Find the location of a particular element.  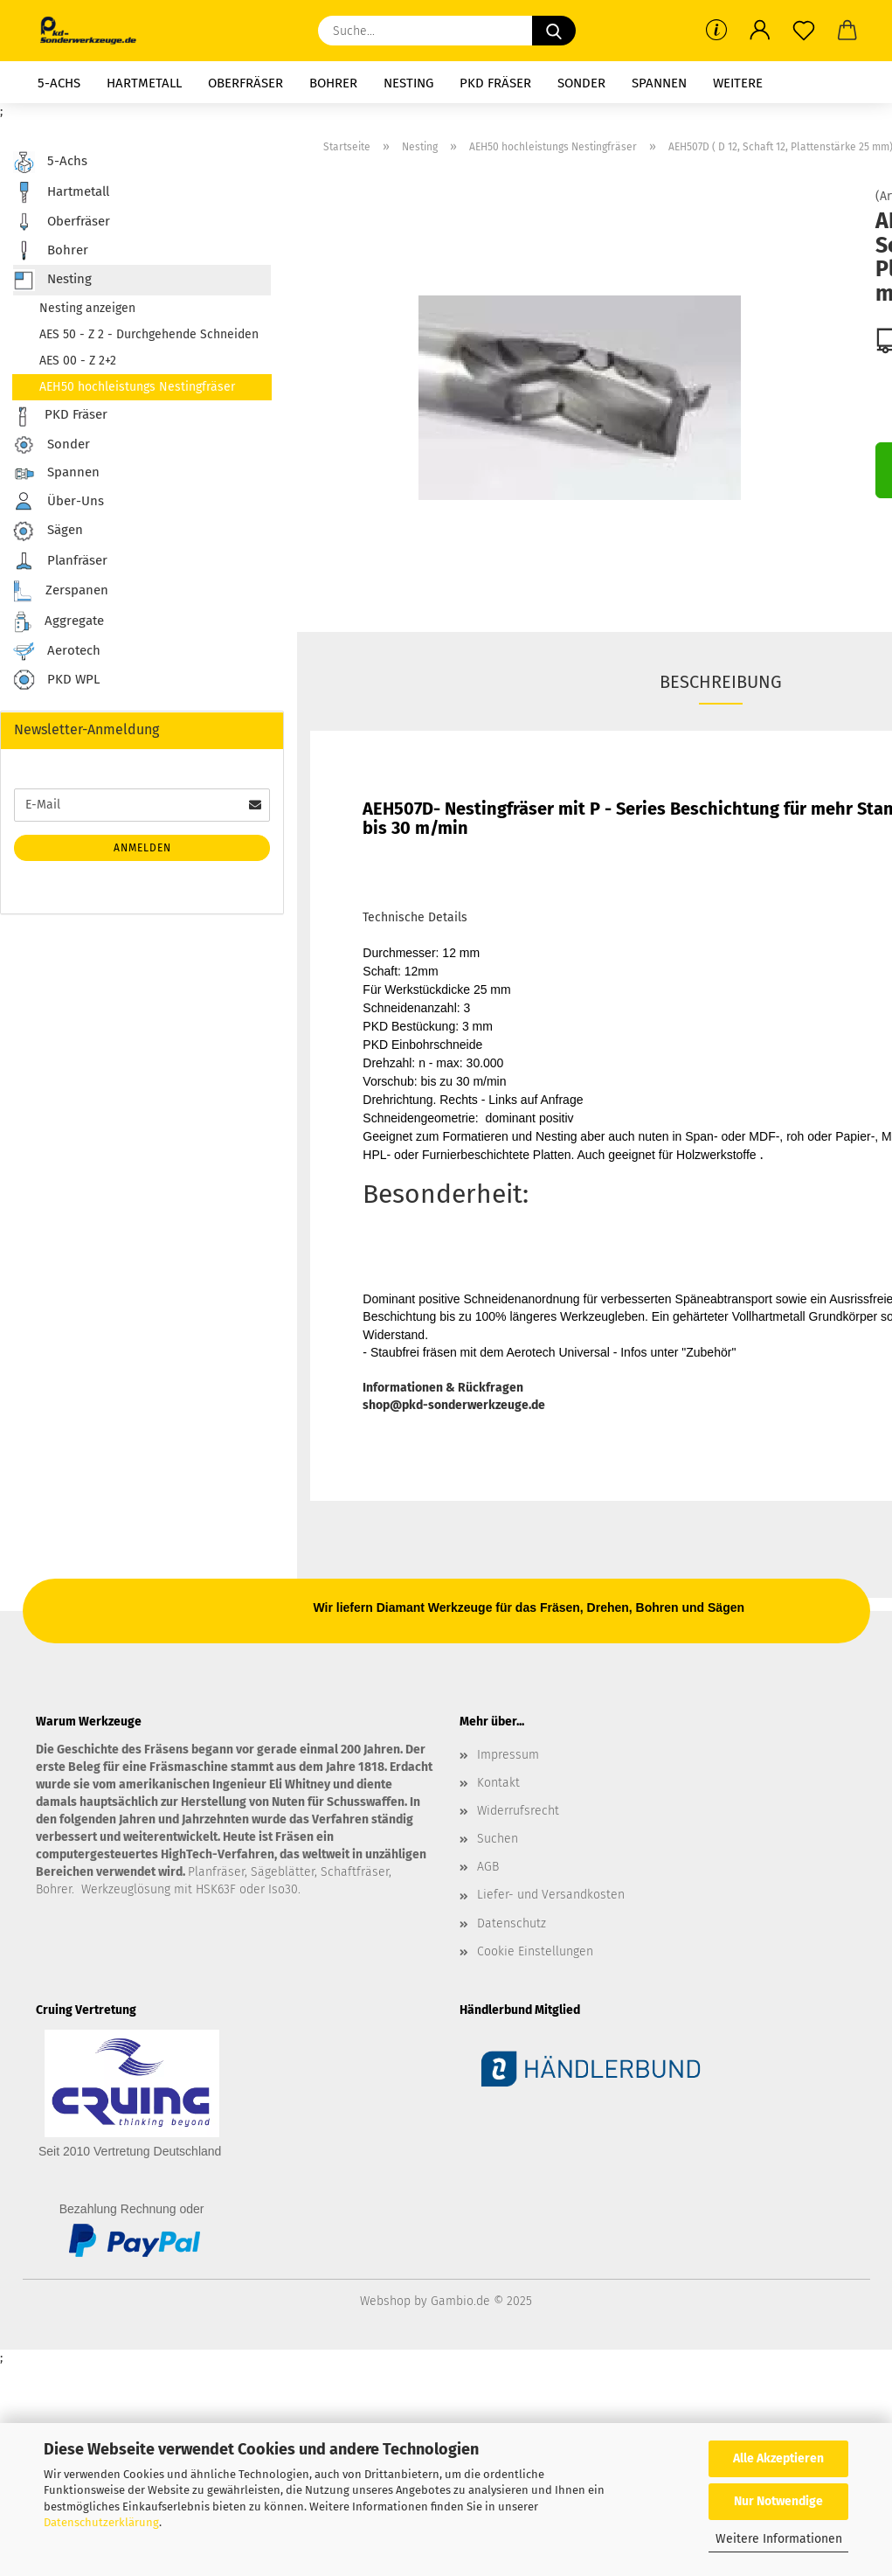

Sonder is located at coordinates (581, 83).